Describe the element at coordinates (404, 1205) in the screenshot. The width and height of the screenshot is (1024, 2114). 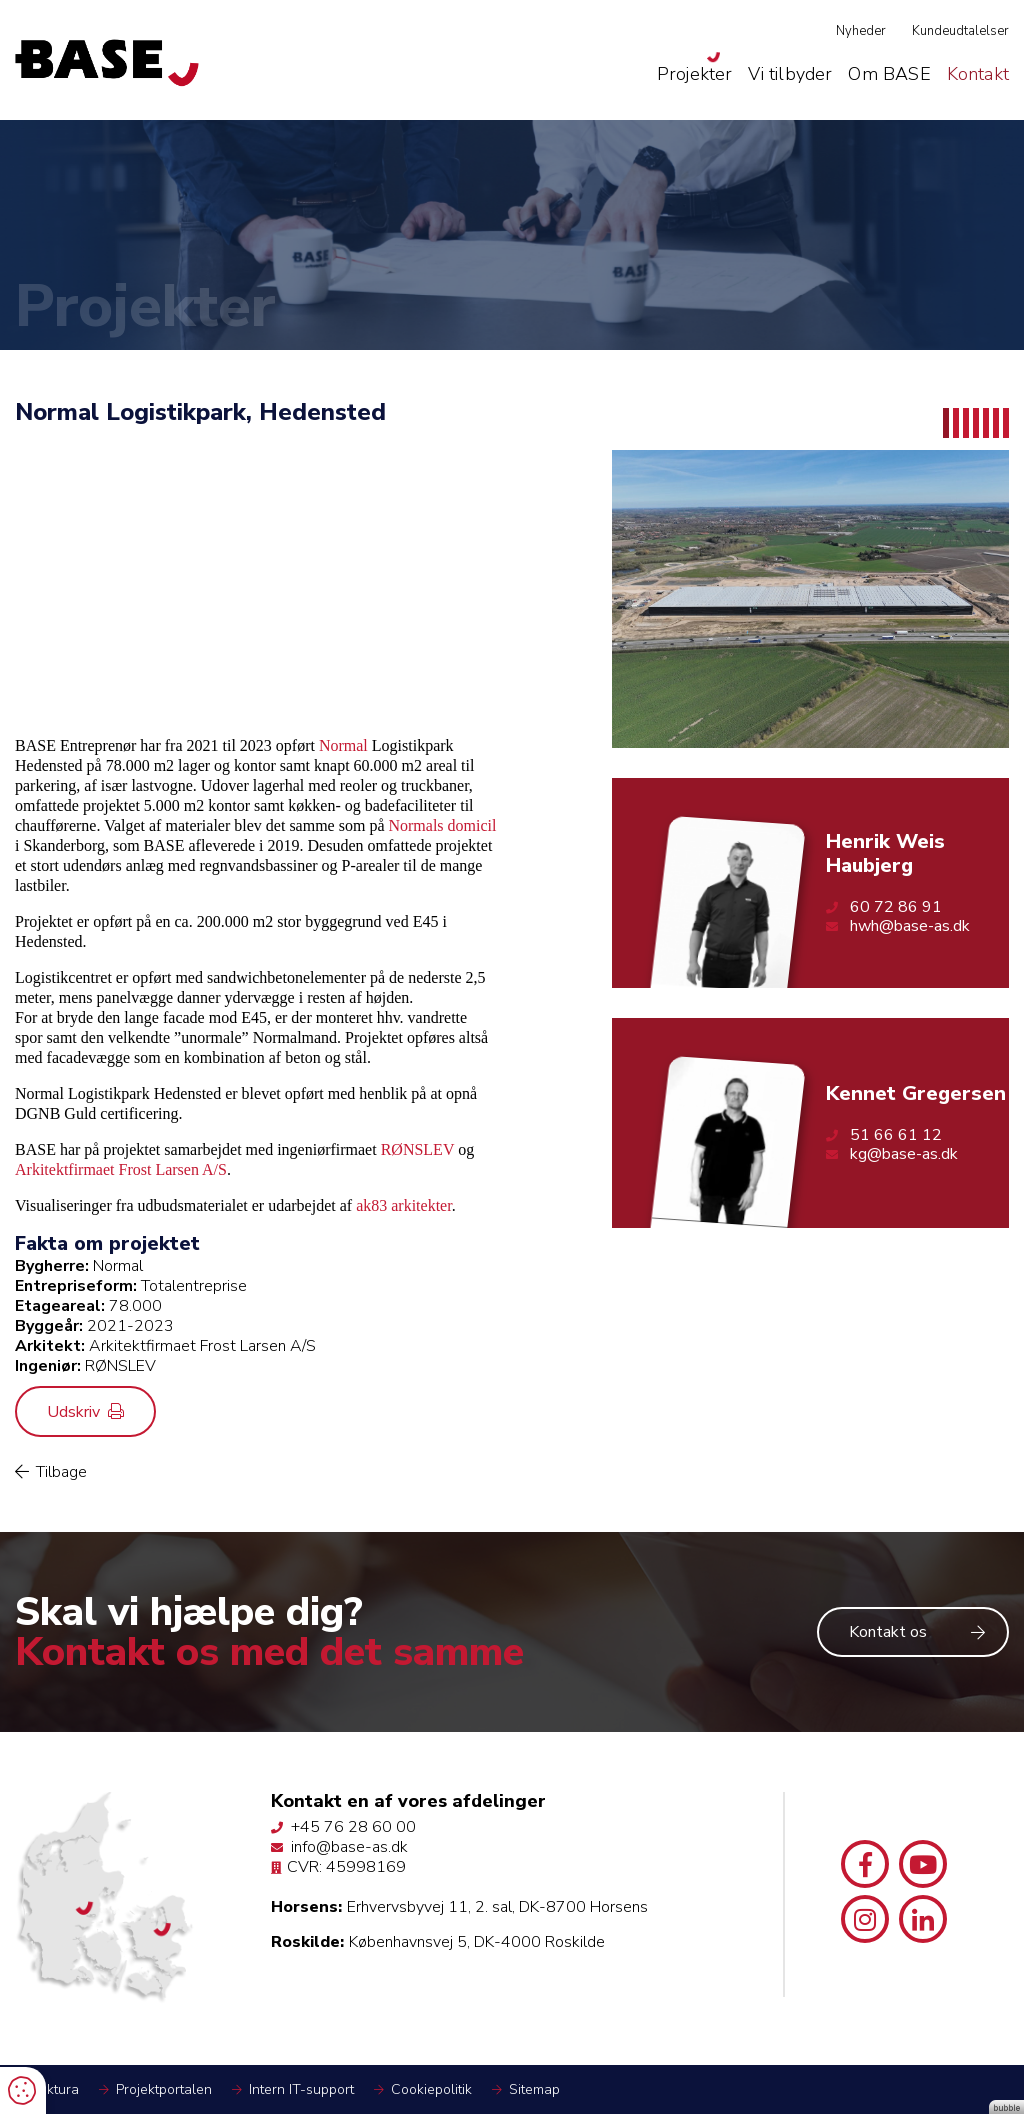
I see `ak83 arkitekter` at that location.